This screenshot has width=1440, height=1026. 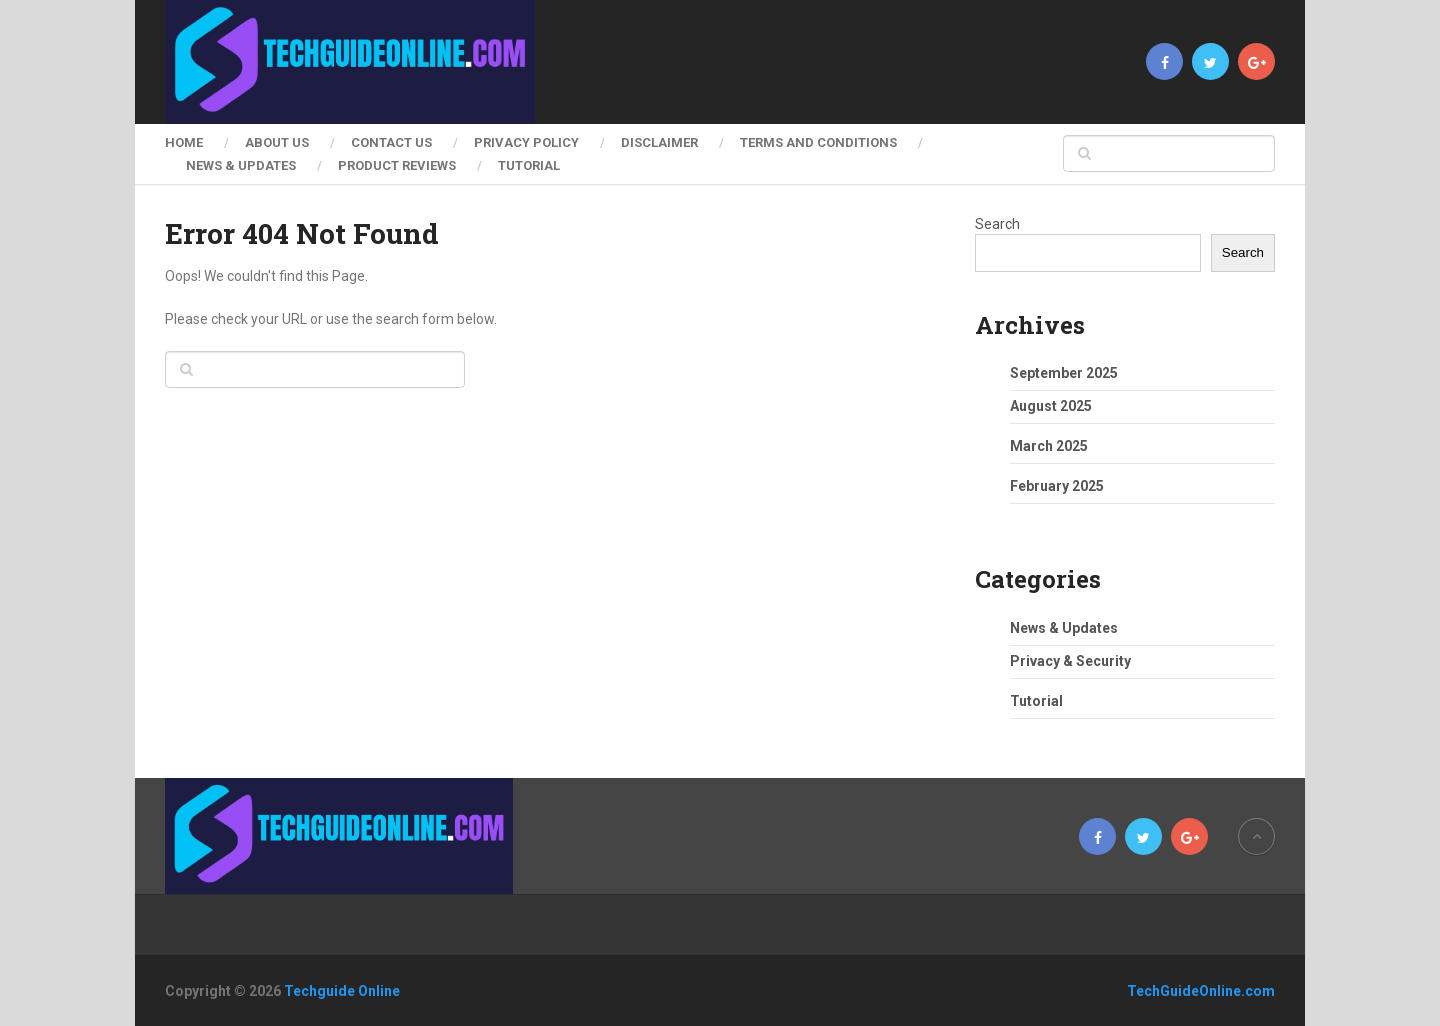 What do you see at coordinates (184, 142) in the screenshot?
I see `Home` at bounding box center [184, 142].